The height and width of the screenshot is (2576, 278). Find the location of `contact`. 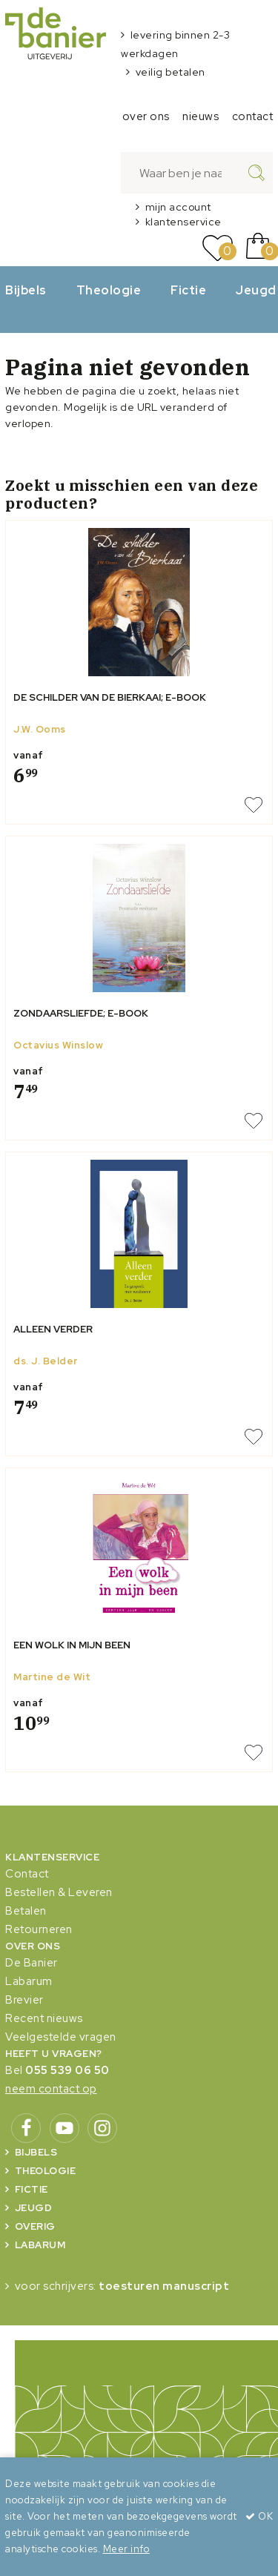

contact is located at coordinates (253, 116).